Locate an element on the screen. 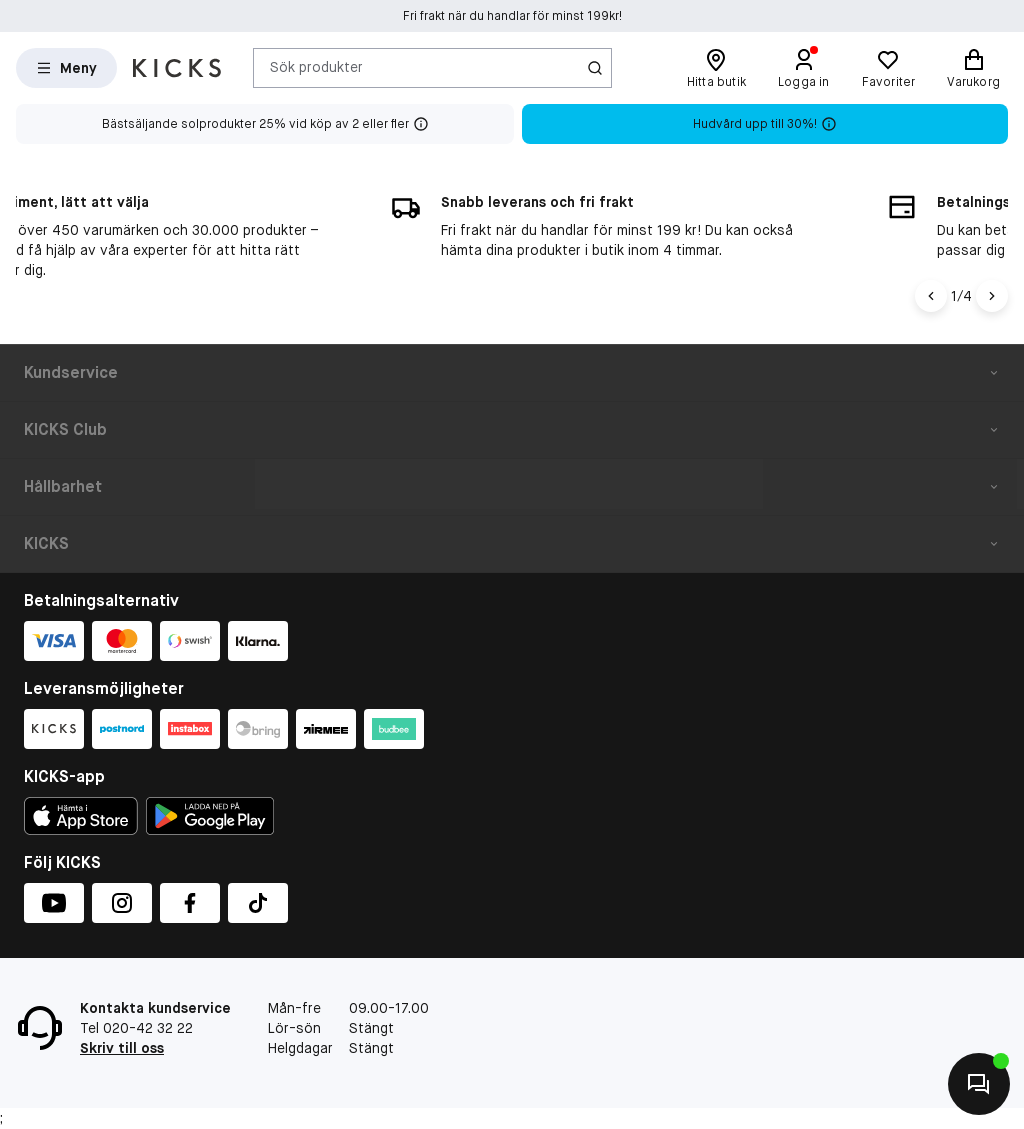 This screenshot has height=1129, width=1024. [Vänsterpil] is located at coordinates (931, 296).